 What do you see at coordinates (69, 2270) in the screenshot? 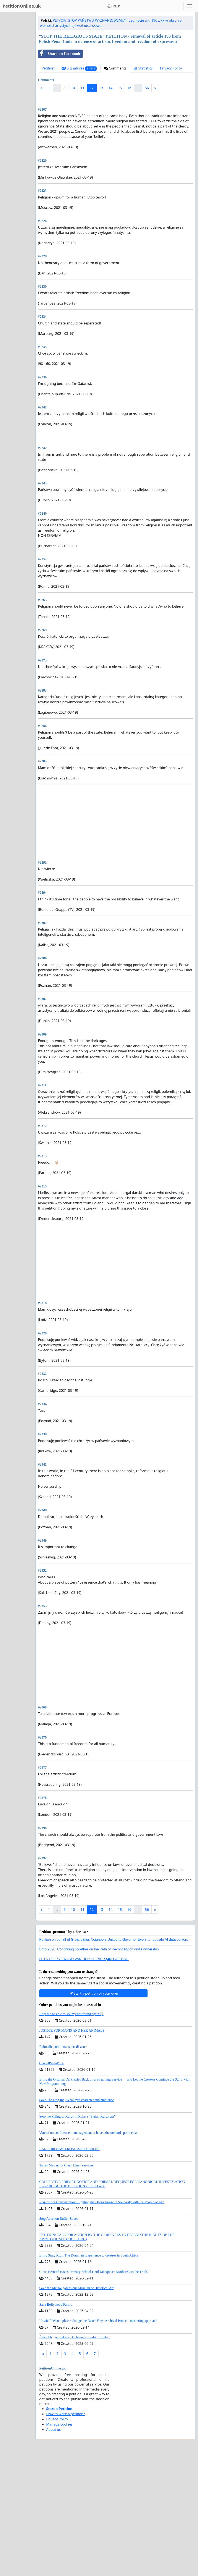
I see `BAN SHROOMS FROM SMOKE SHOPS` at bounding box center [69, 2270].